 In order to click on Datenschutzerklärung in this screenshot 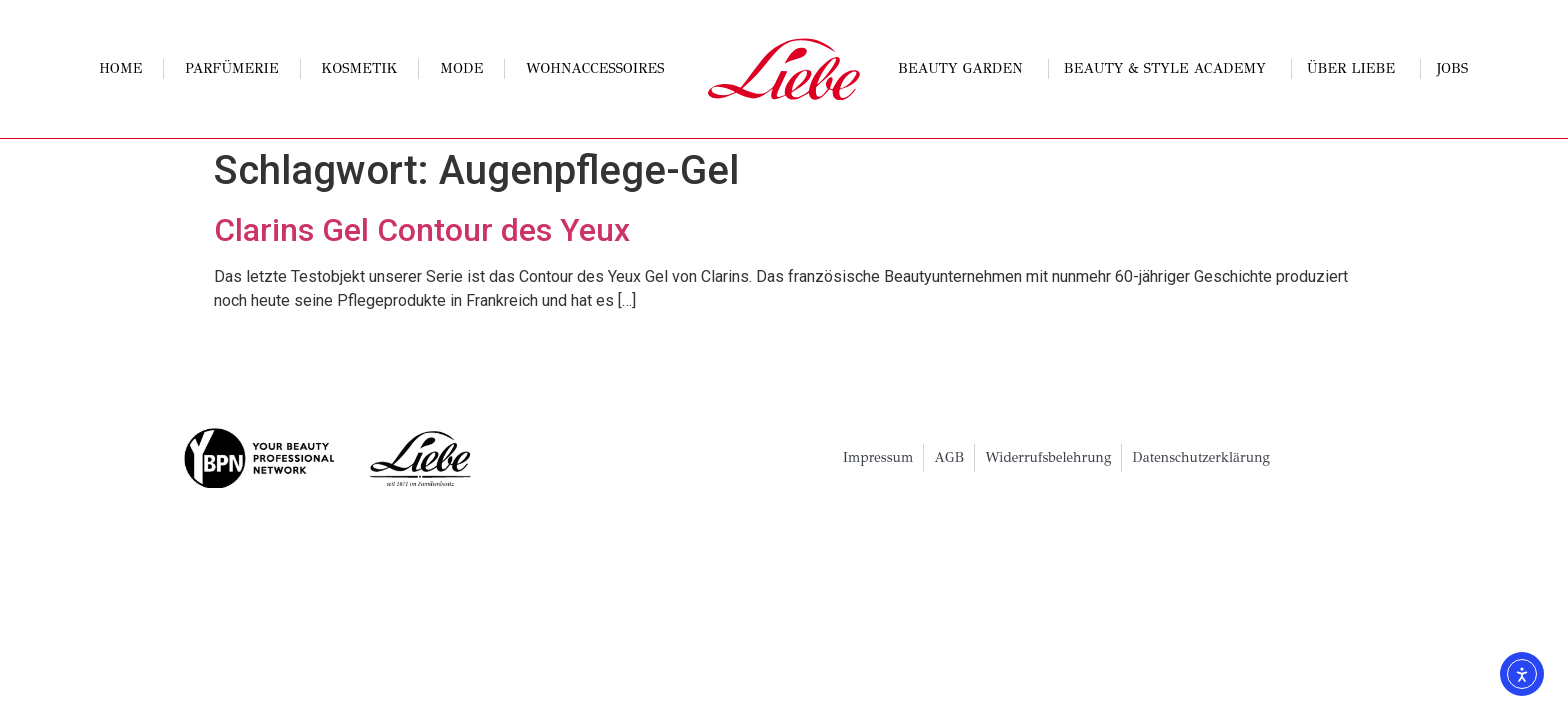, I will do `click(1201, 457)`.